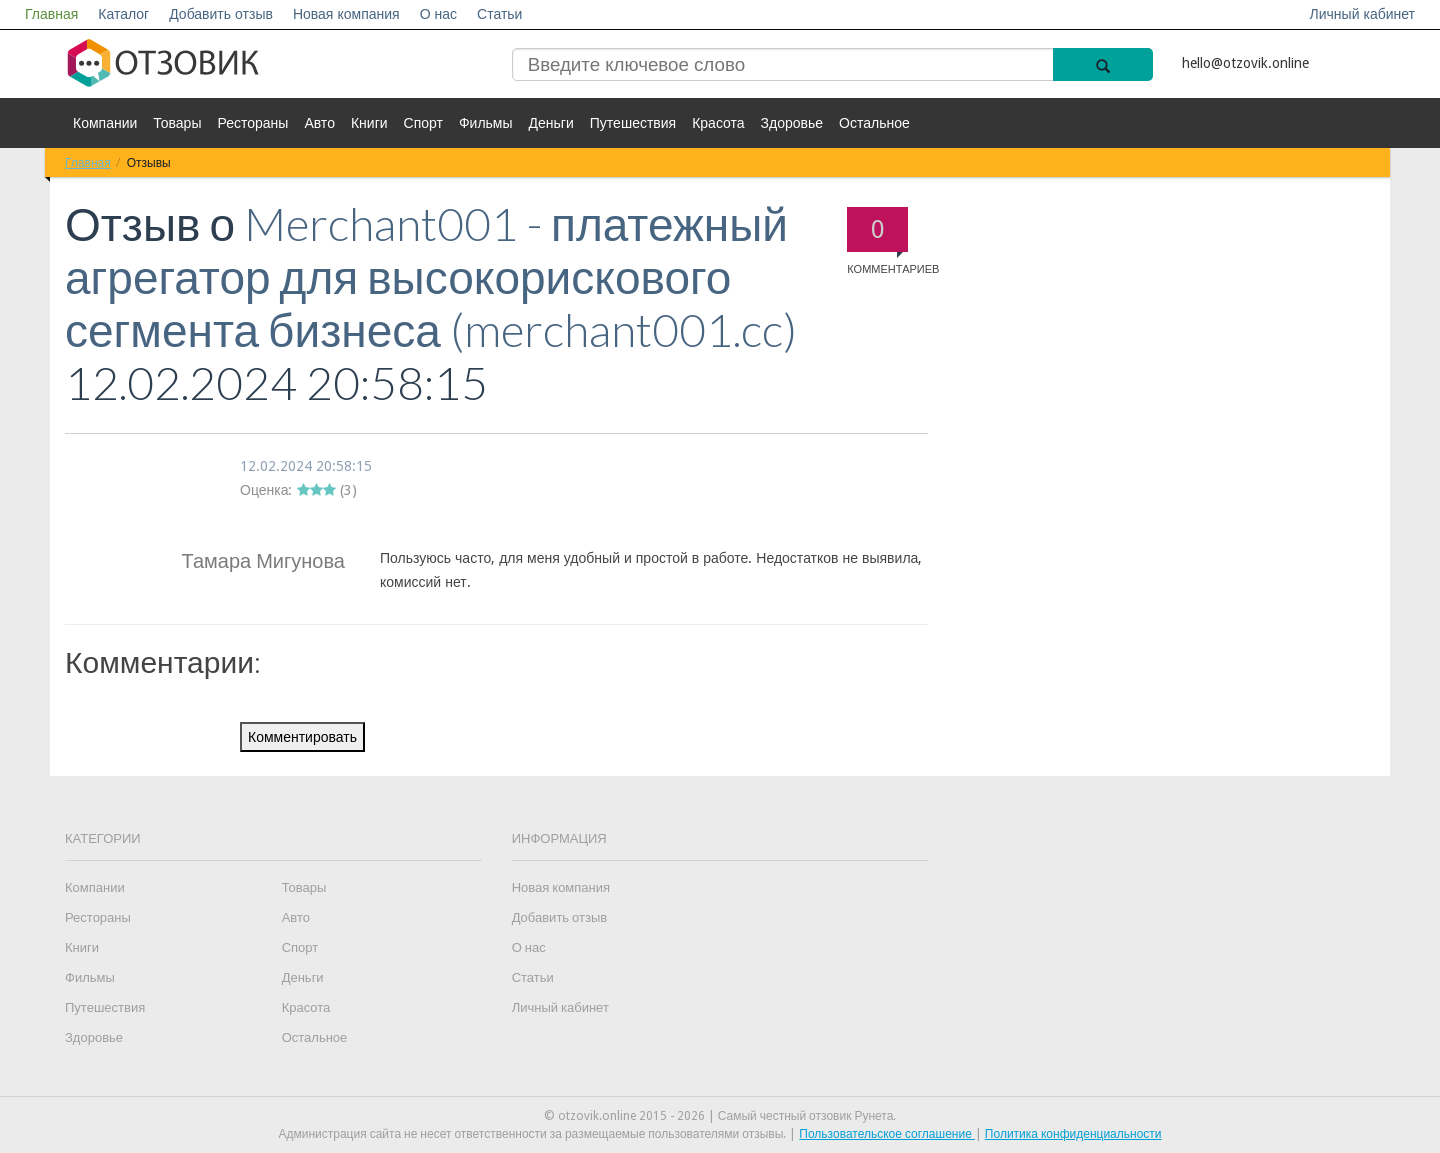 The image size is (1440, 1153). I want to click on Здоровье, so click(792, 123).